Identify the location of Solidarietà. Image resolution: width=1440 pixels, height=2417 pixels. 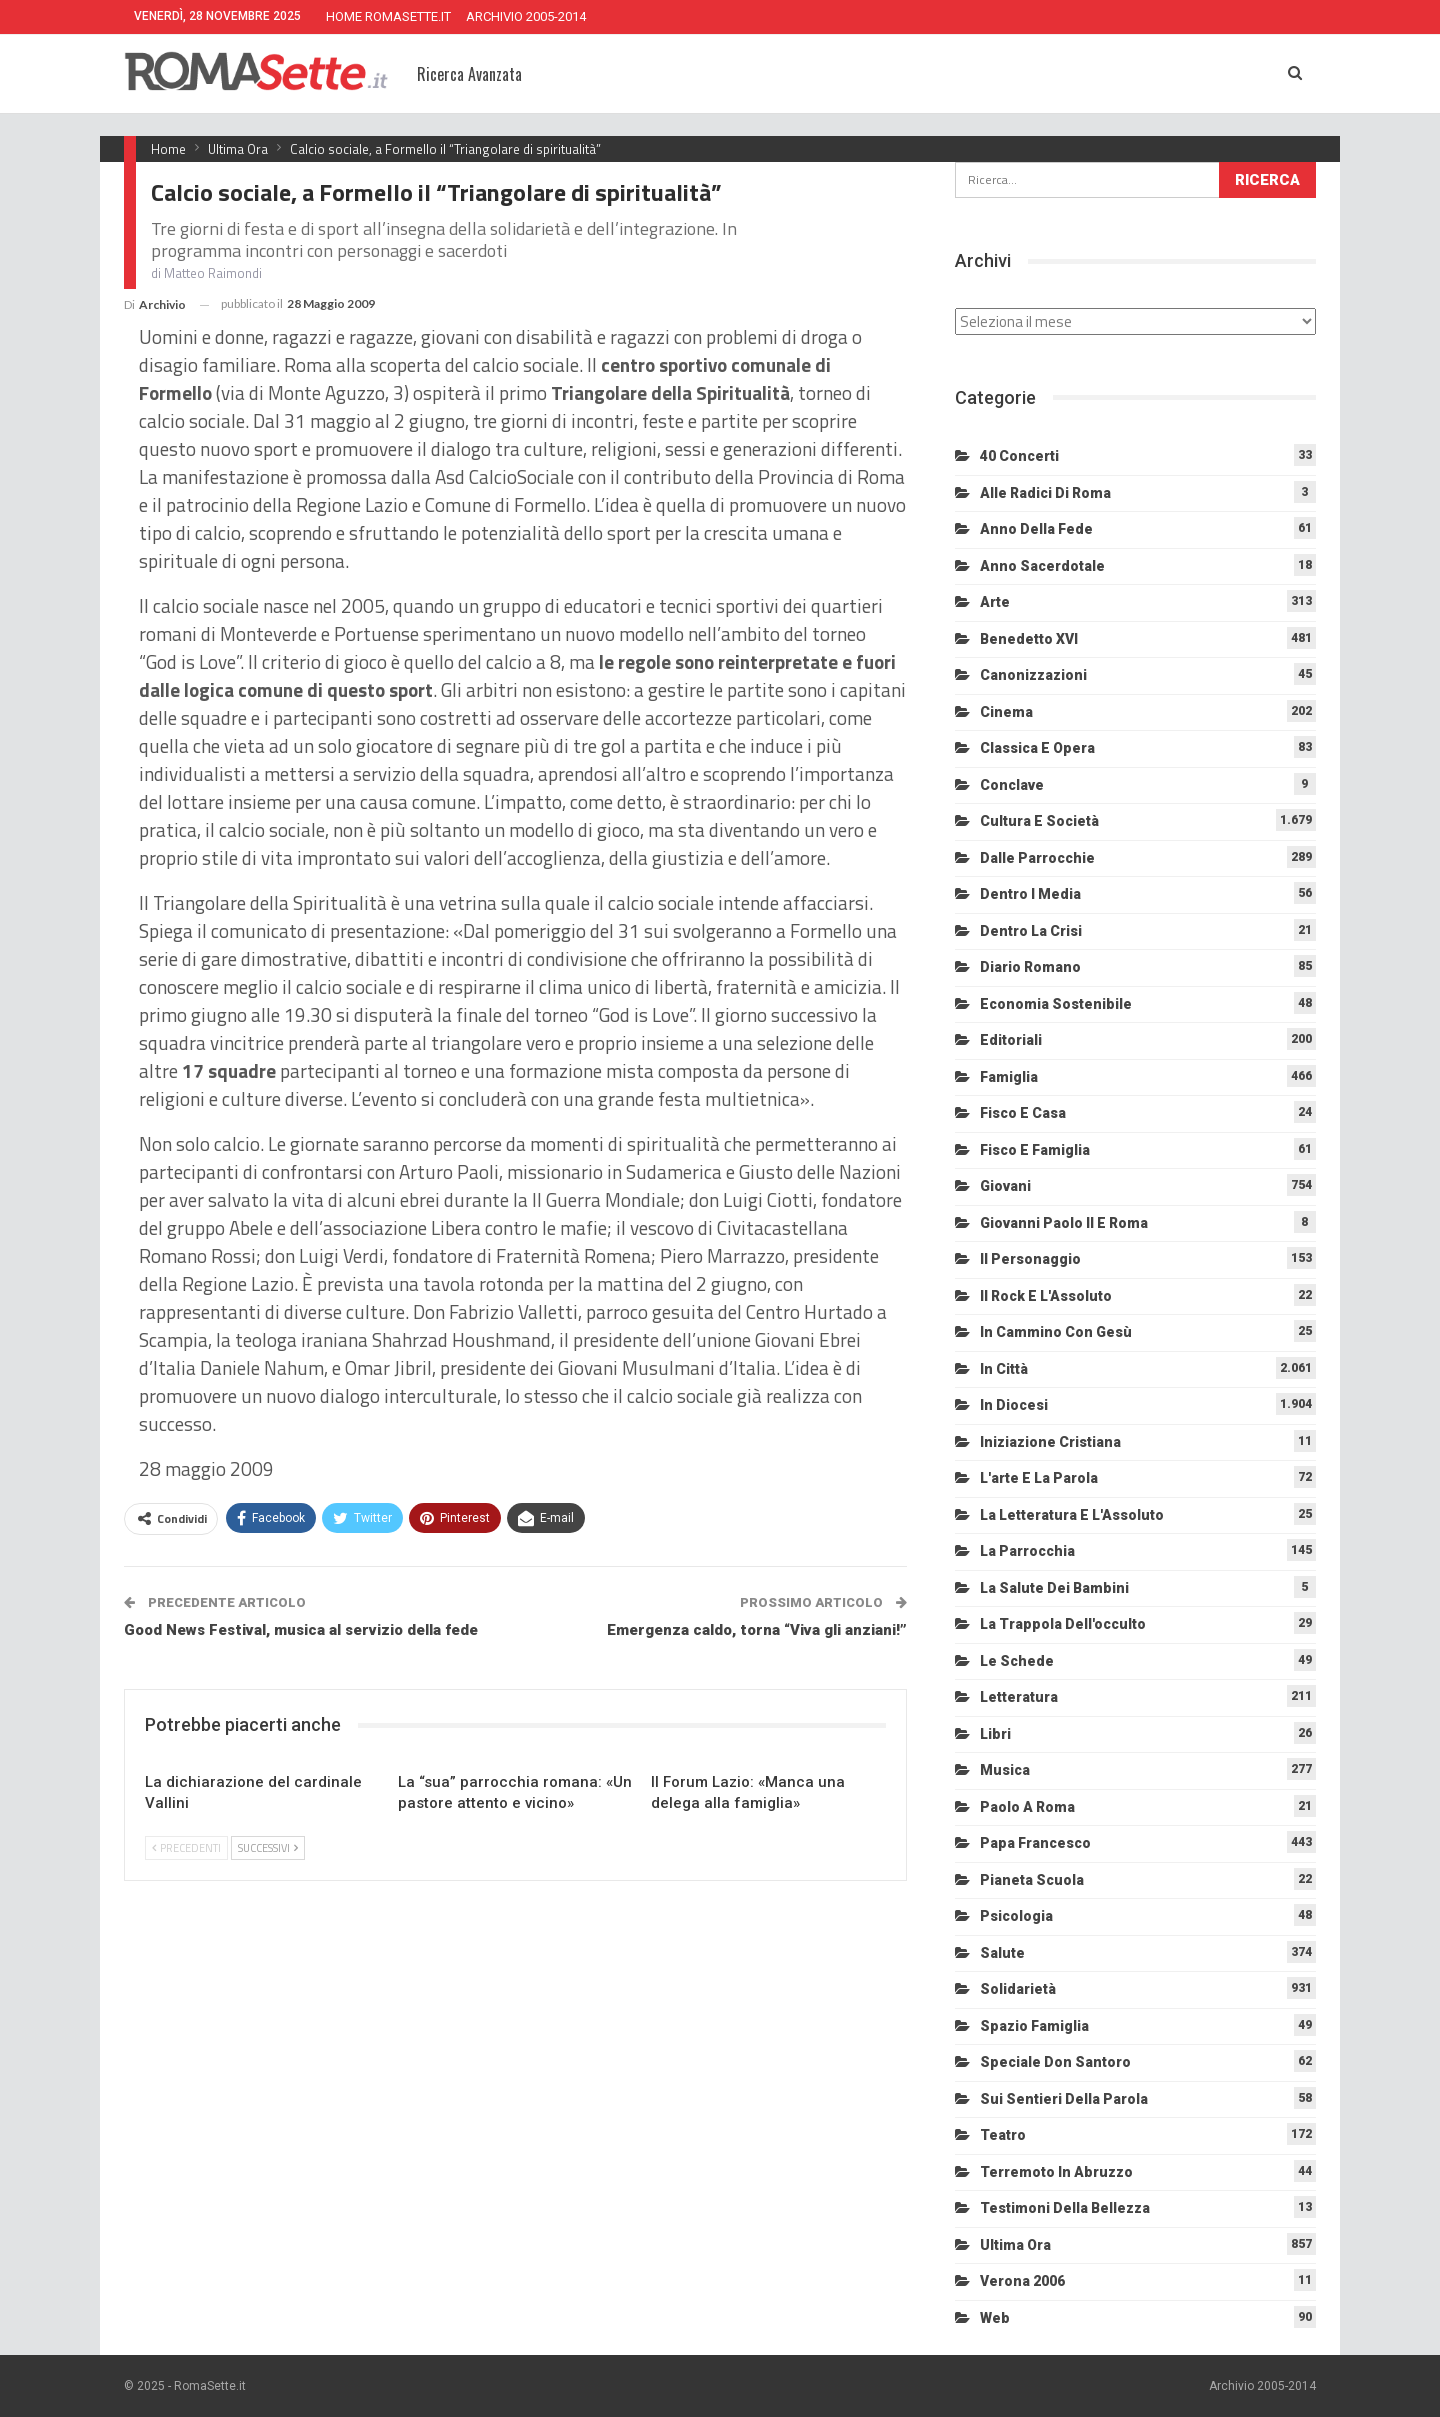
(1018, 1989).